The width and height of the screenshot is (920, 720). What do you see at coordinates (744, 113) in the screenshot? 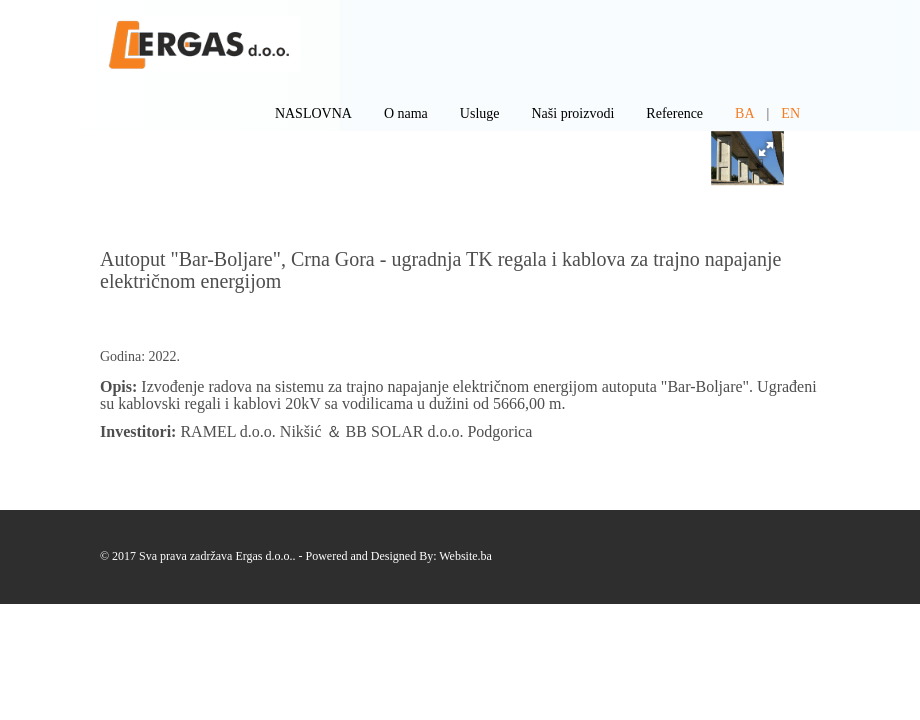
I see `BA` at bounding box center [744, 113].